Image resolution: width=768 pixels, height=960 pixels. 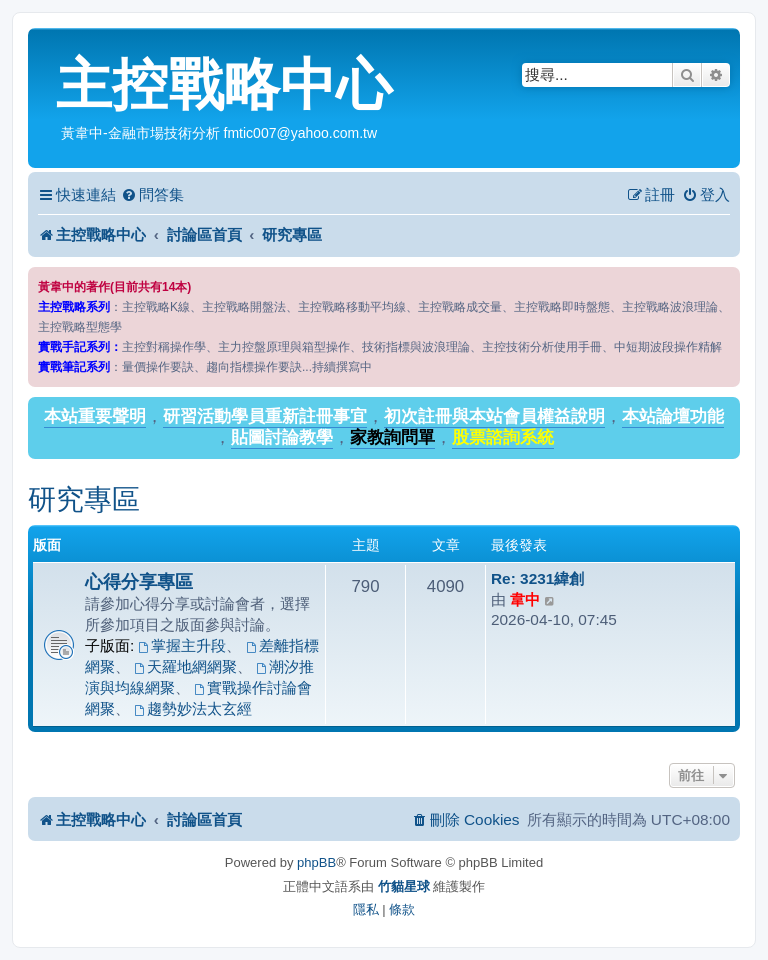 What do you see at coordinates (84, 499) in the screenshot?
I see `研究專區` at bounding box center [84, 499].